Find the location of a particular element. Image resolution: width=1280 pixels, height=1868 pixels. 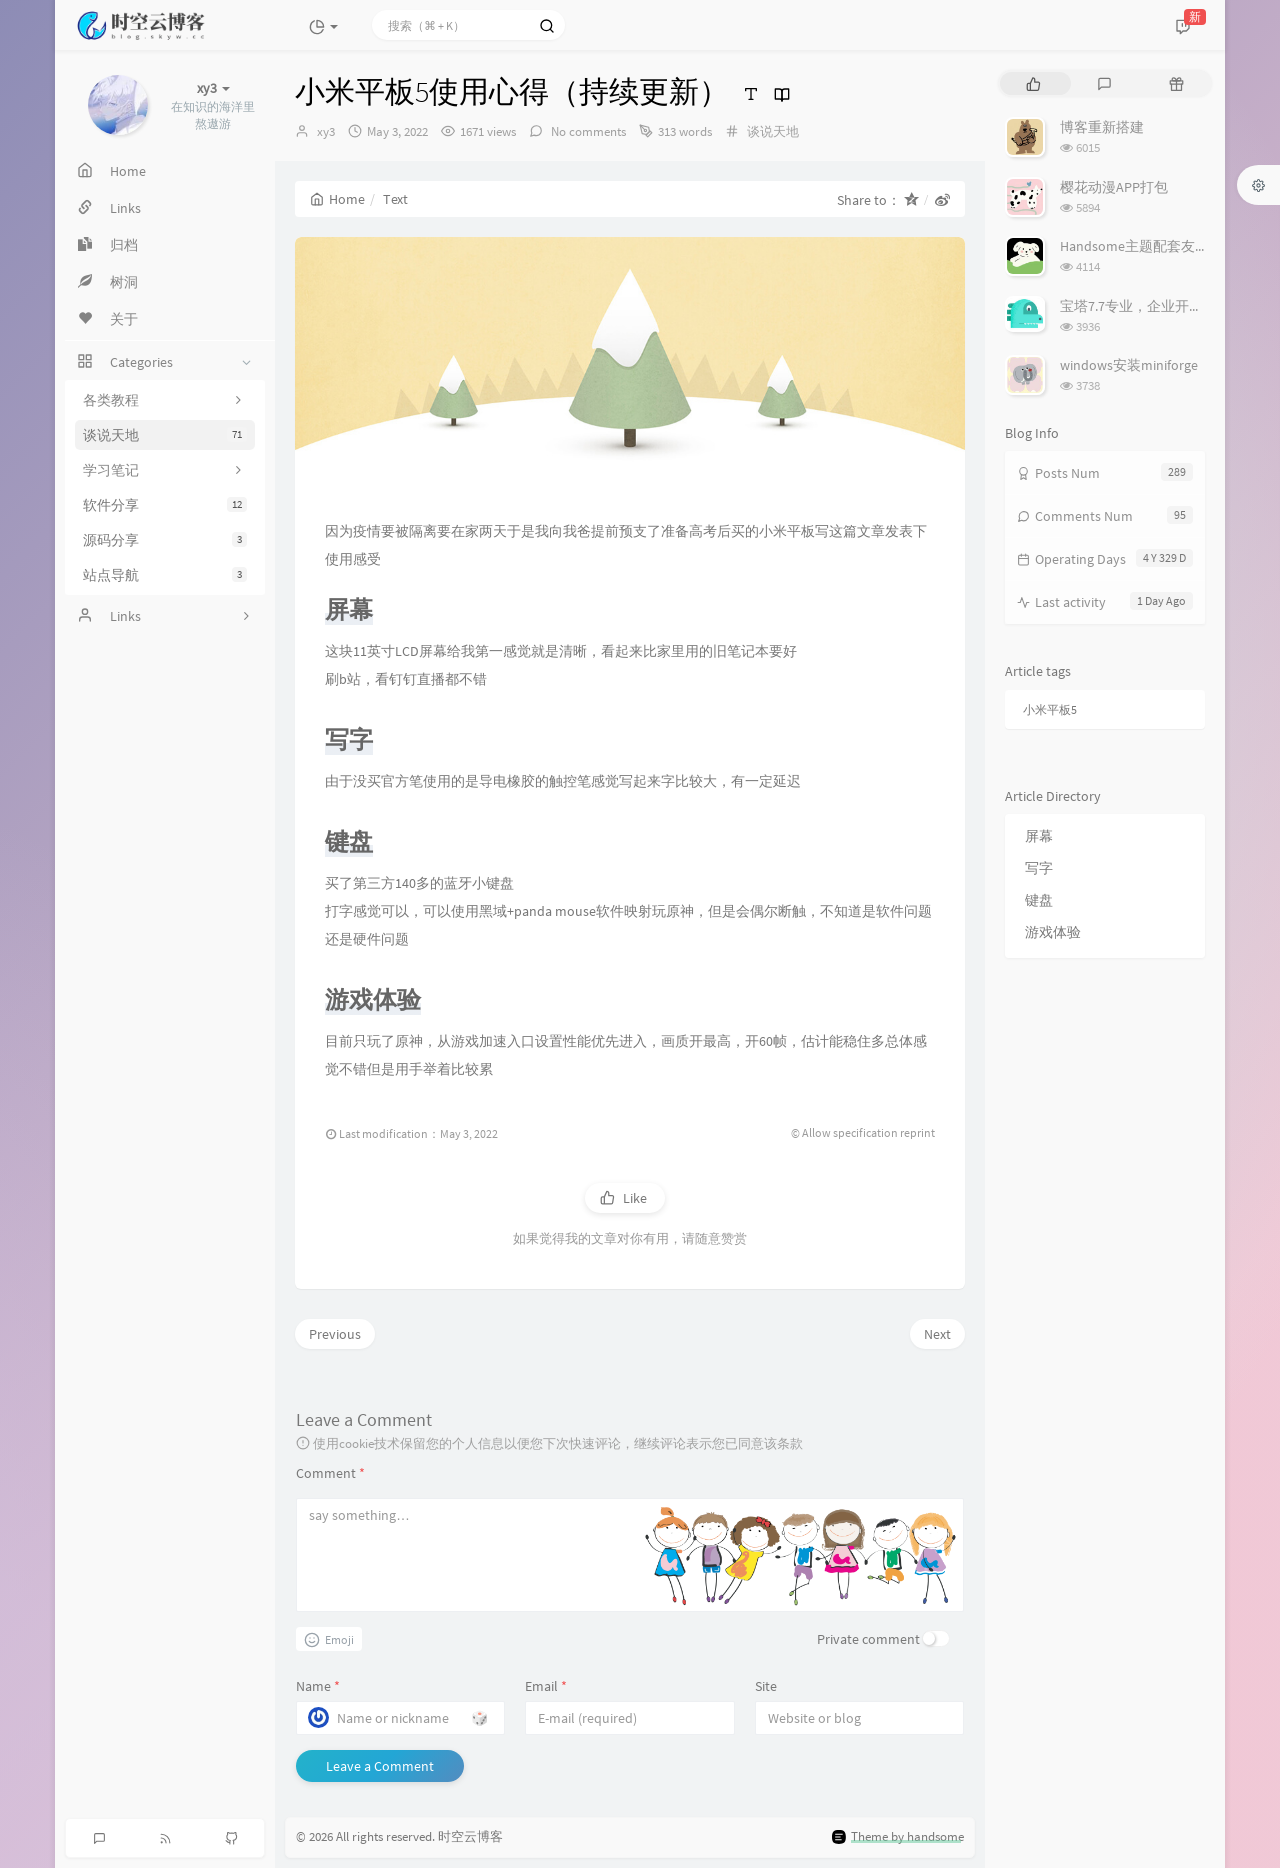

樱花动漫APP打包 is located at coordinates (1114, 187).